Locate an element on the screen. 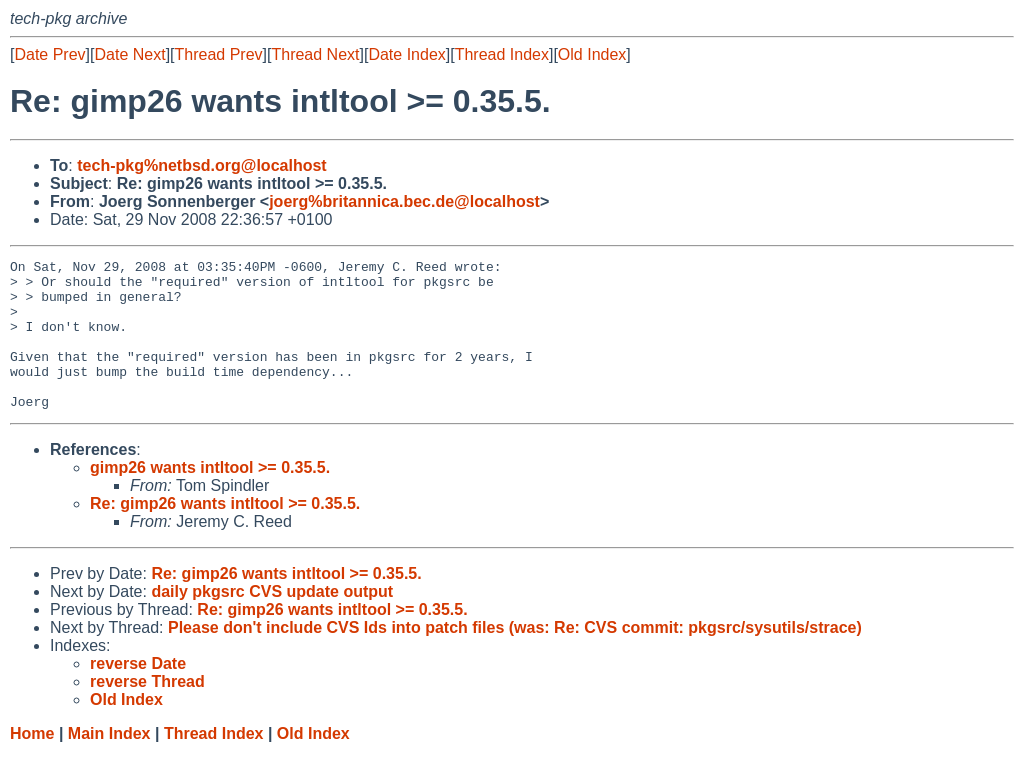 The width and height of the screenshot is (1024, 783). Date Index is located at coordinates (406, 54).